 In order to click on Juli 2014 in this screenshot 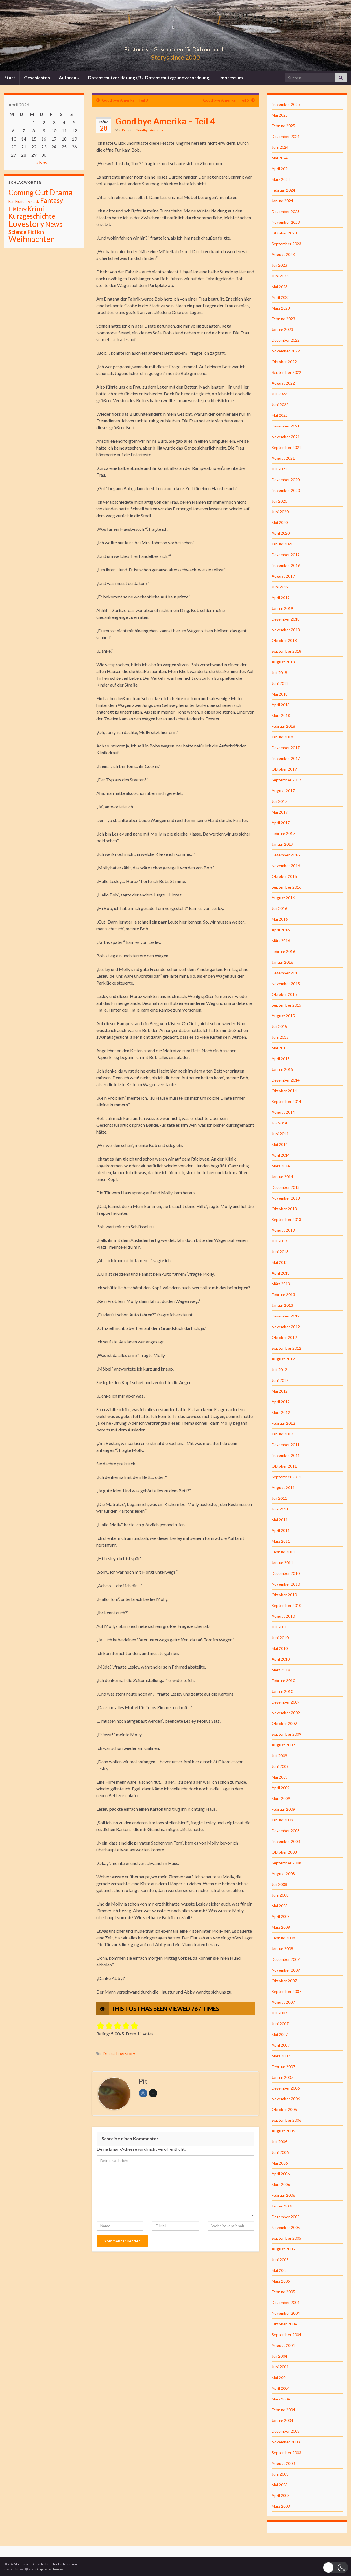, I will do `click(279, 1123)`.